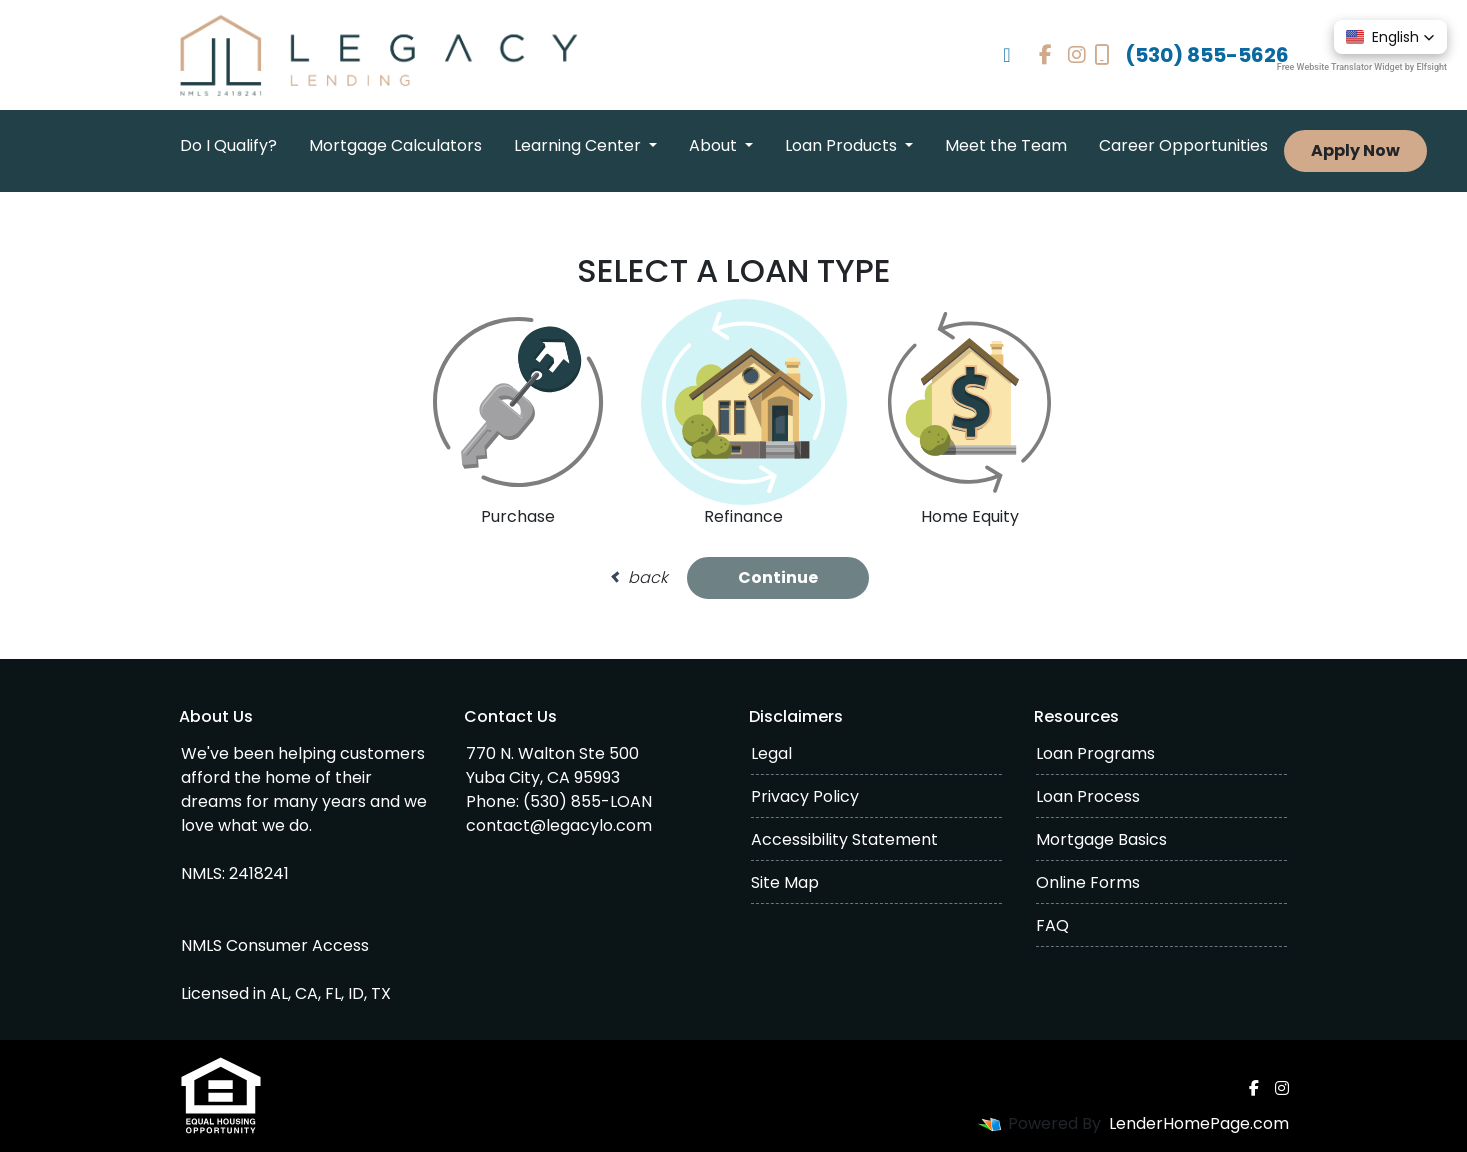 This screenshot has width=1467, height=1152. Describe the element at coordinates (228, 145) in the screenshot. I see `Do I Qualify?` at that location.